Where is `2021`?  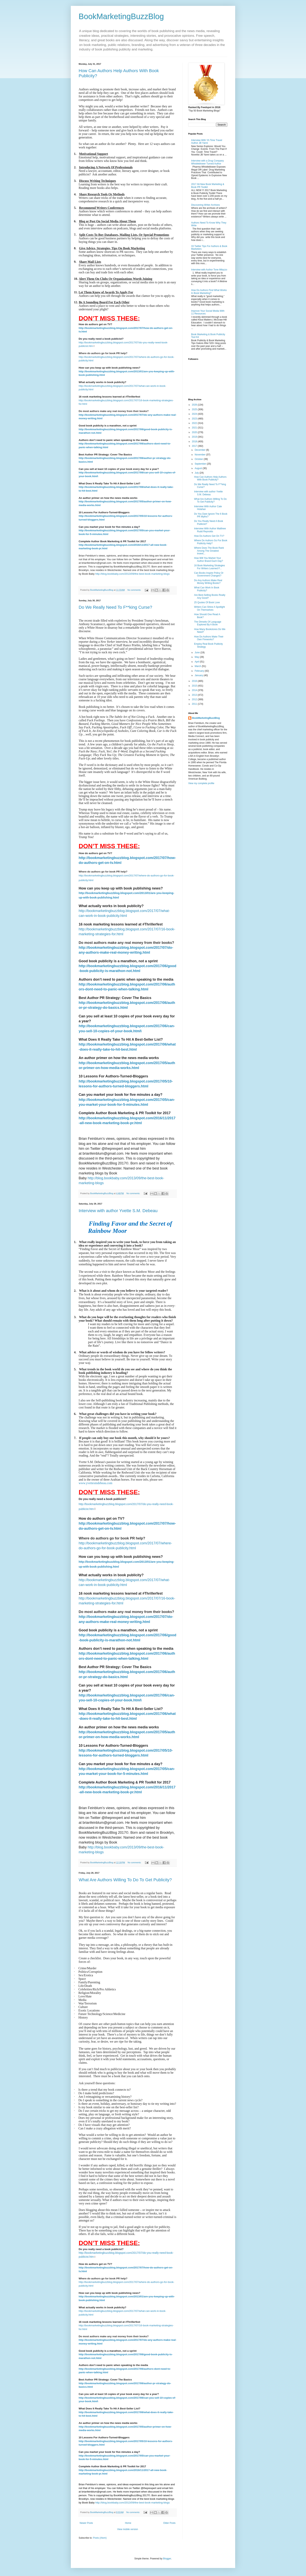 2021 is located at coordinates (195, 427).